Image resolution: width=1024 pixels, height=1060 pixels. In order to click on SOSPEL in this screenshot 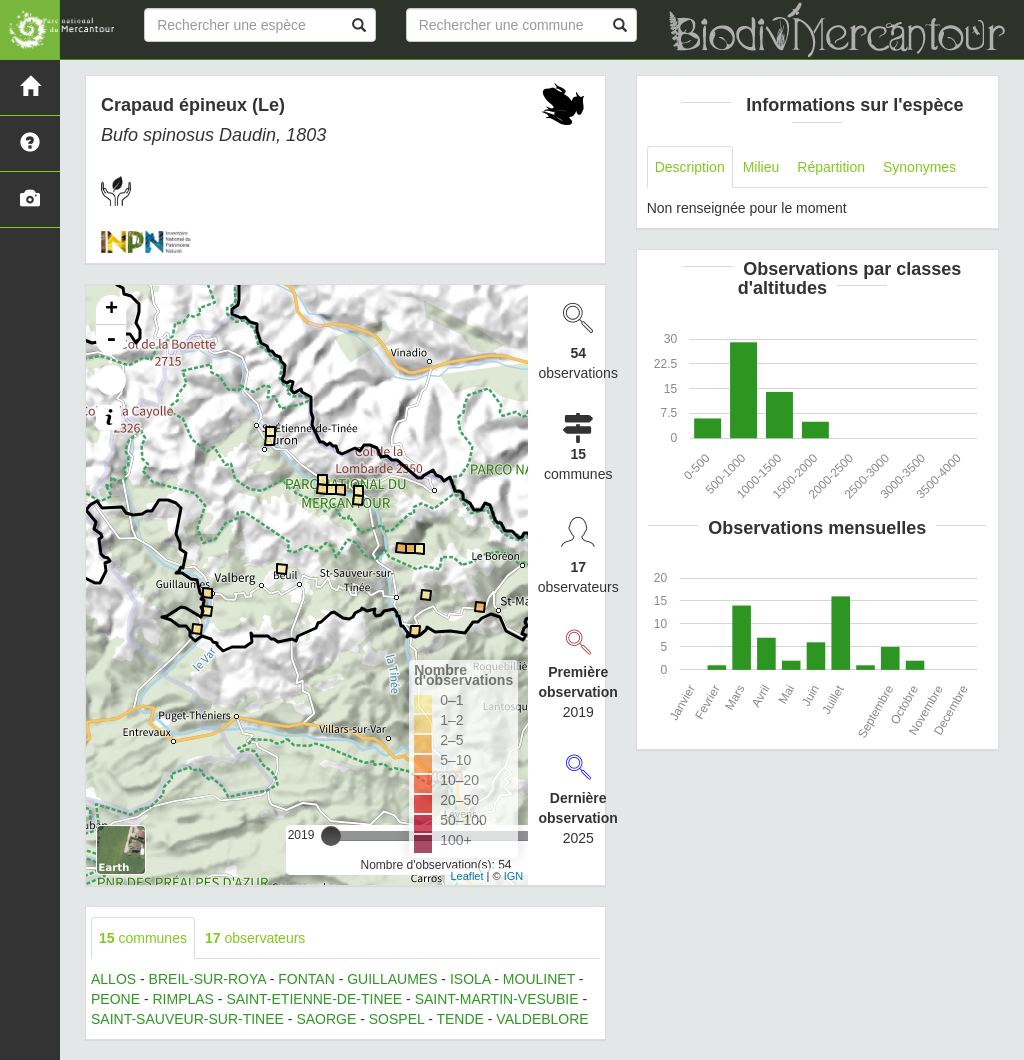, I will do `click(397, 1019)`.